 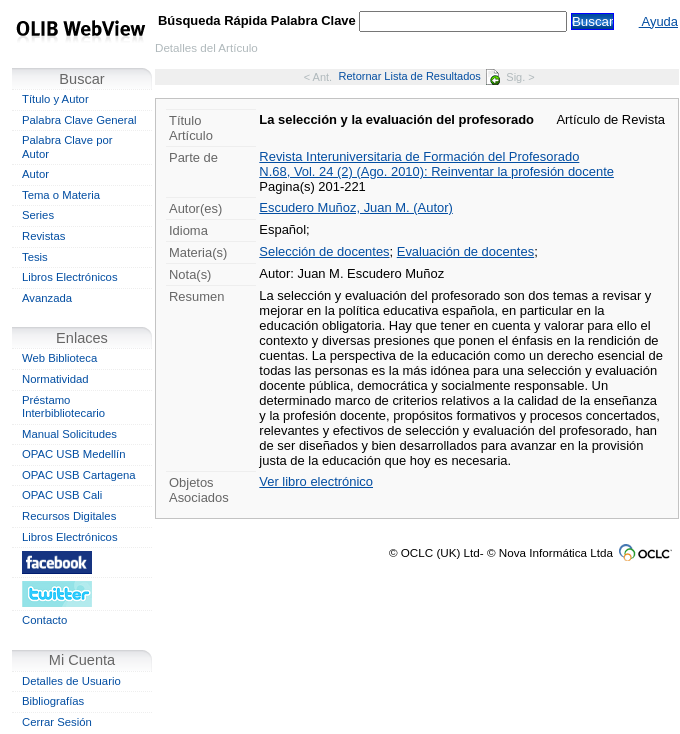 What do you see at coordinates (465, 251) in the screenshot?
I see `Evaluación de docentes` at bounding box center [465, 251].